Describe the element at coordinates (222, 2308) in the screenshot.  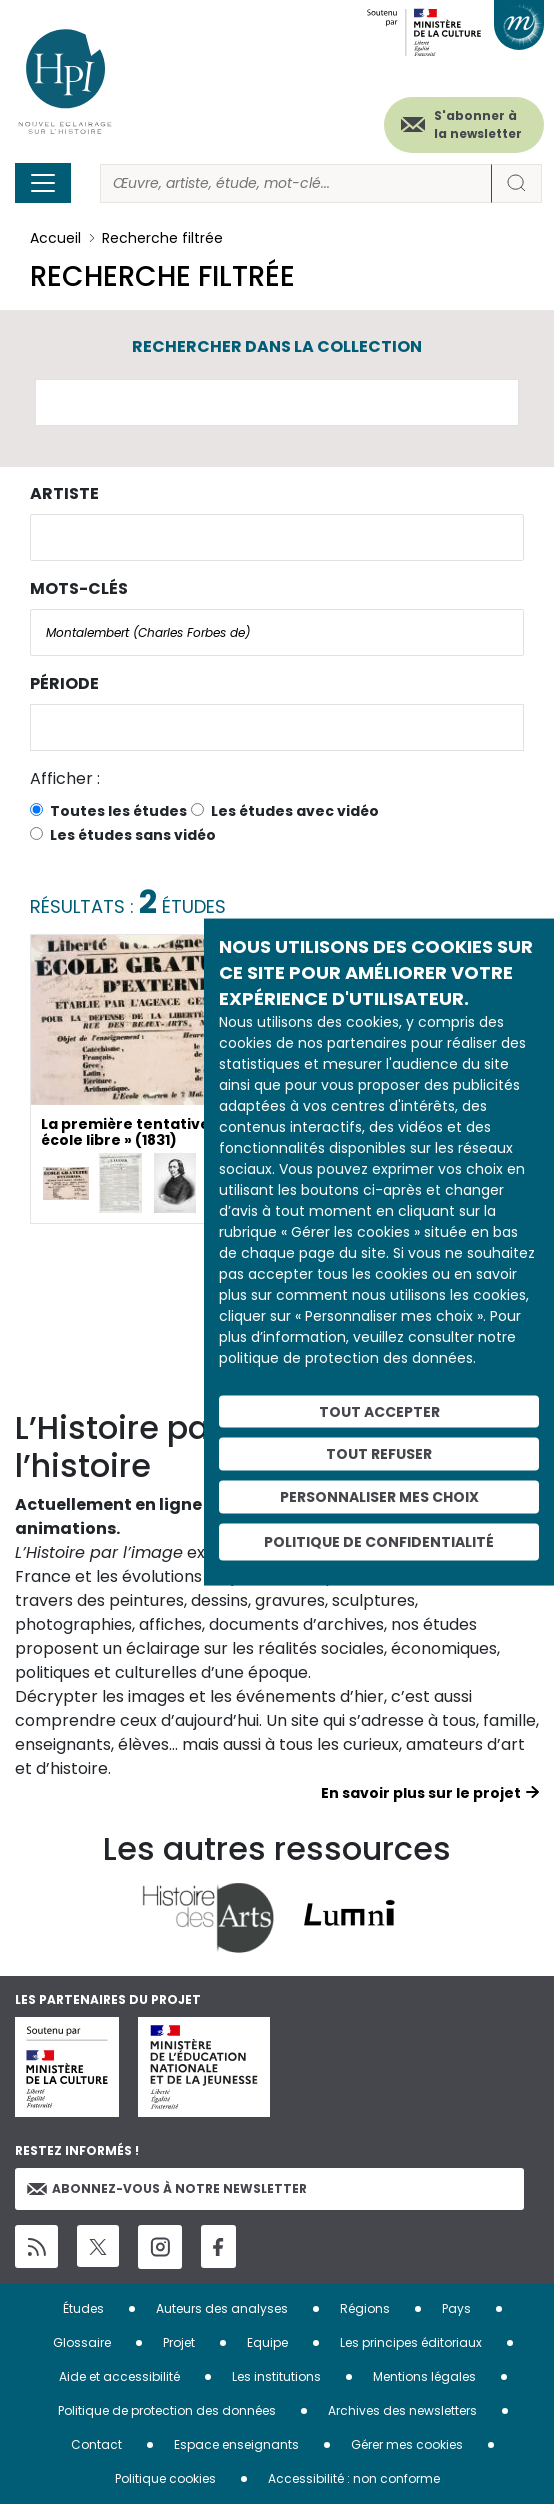
I see `Auteurs des analyses` at that location.